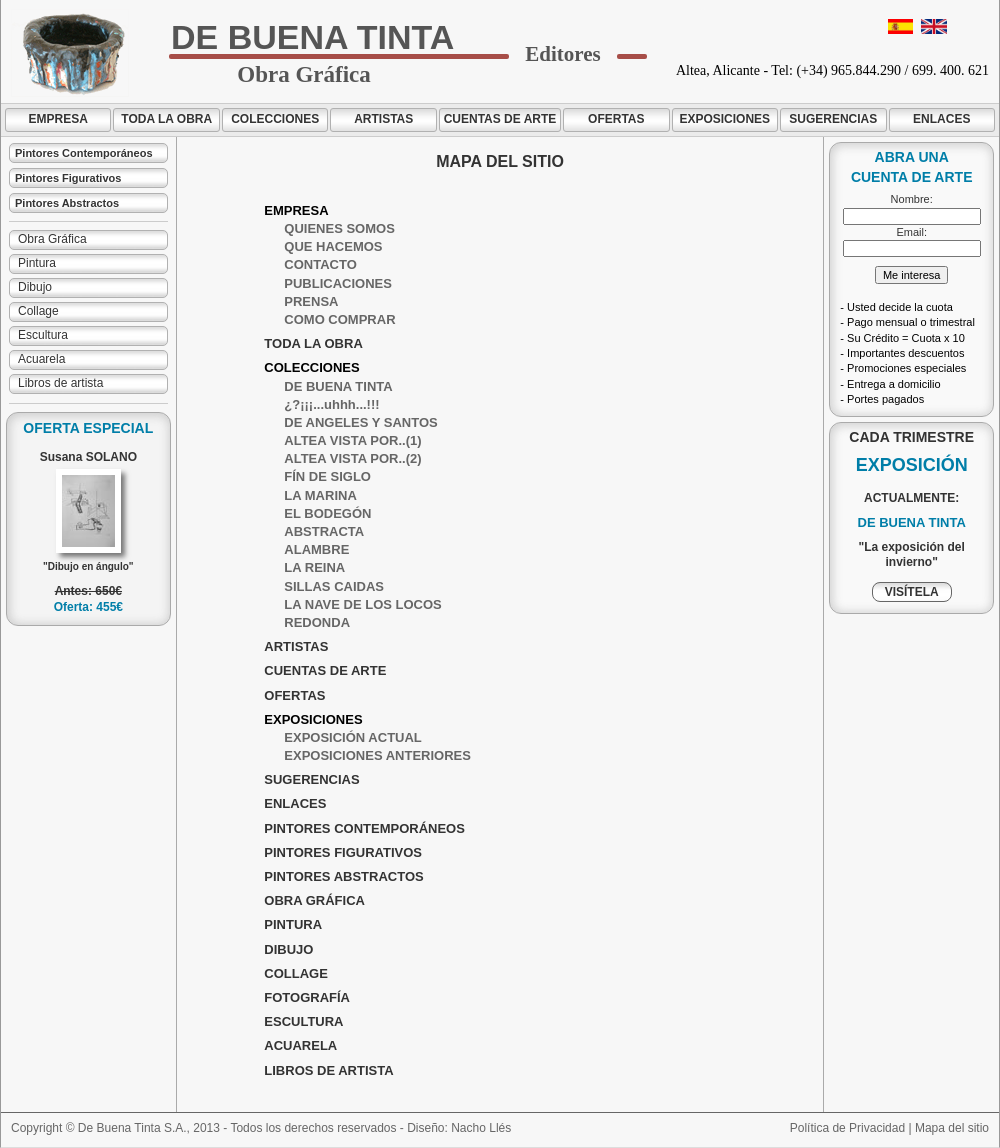 Image resolution: width=1000 pixels, height=1148 pixels. Describe the element at coordinates (35, 287) in the screenshot. I see `Dibujo` at that location.